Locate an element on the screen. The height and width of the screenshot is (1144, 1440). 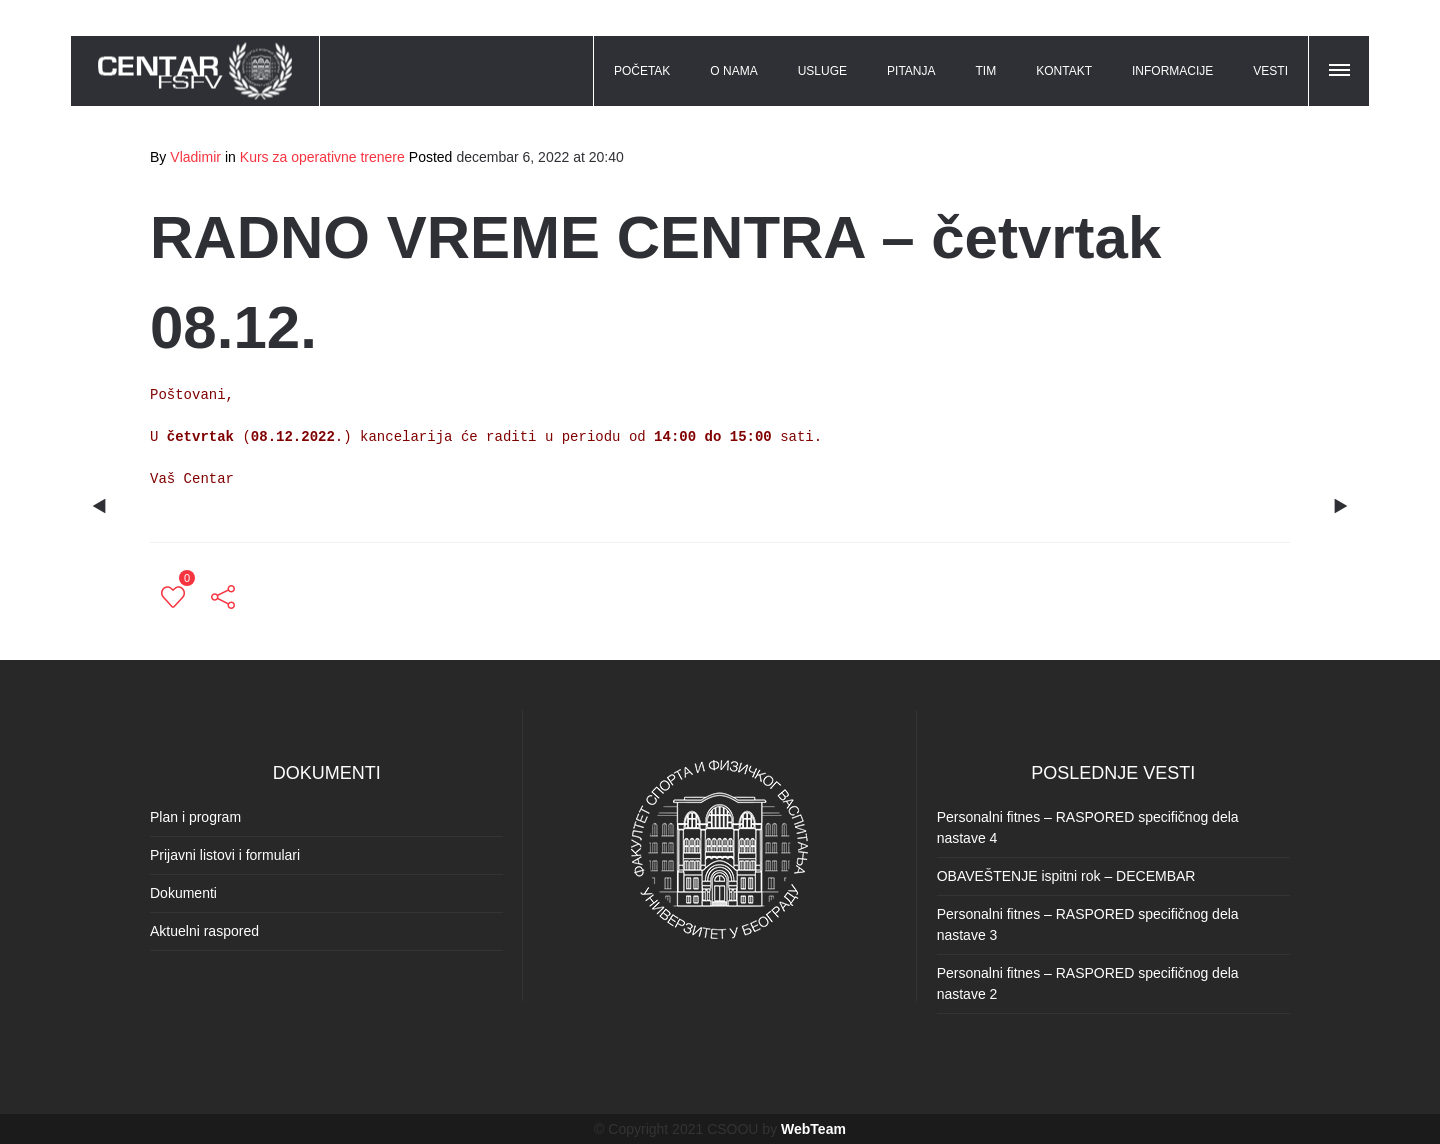
Kurs za operativne trenere is located at coordinates (322, 157).